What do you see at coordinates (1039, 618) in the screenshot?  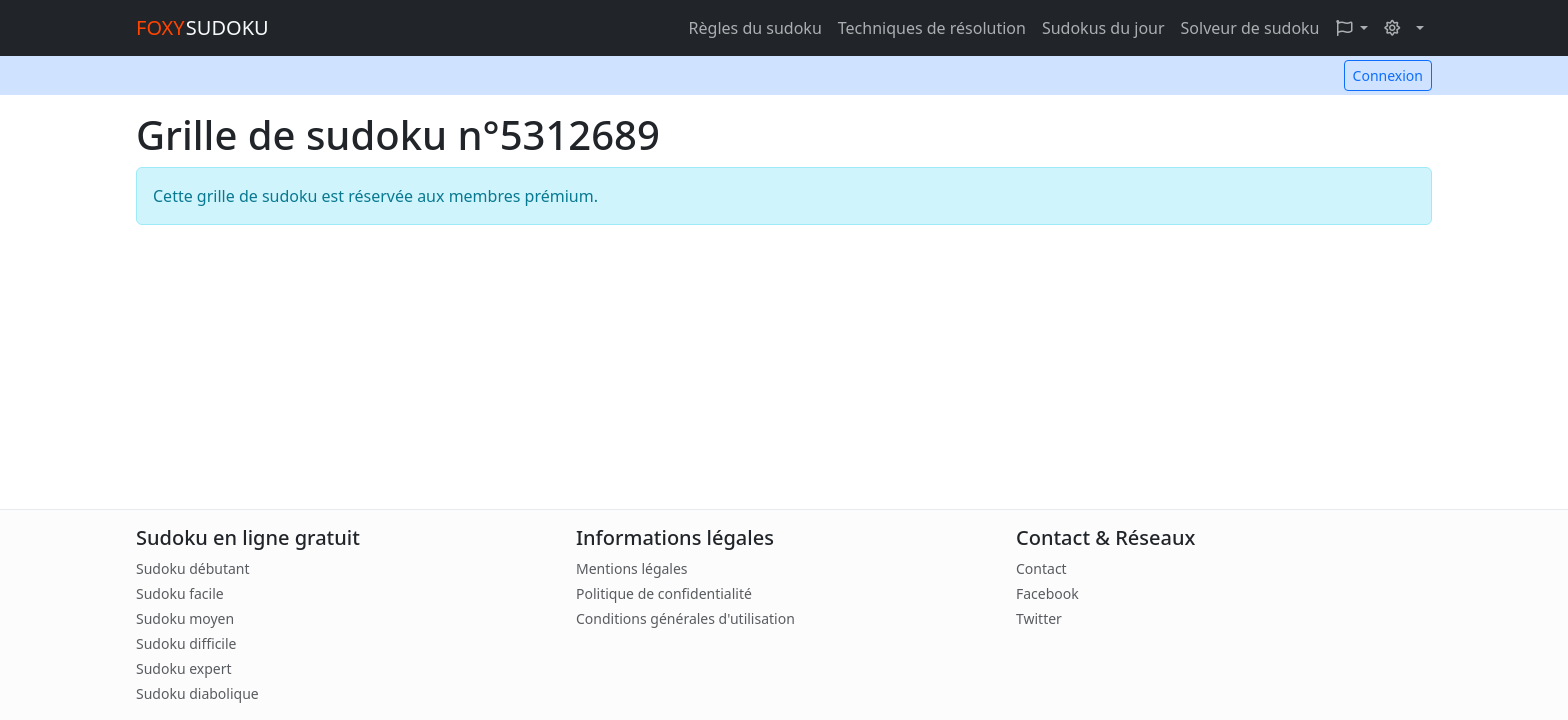 I see `Twitter` at bounding box center [1039, 618].